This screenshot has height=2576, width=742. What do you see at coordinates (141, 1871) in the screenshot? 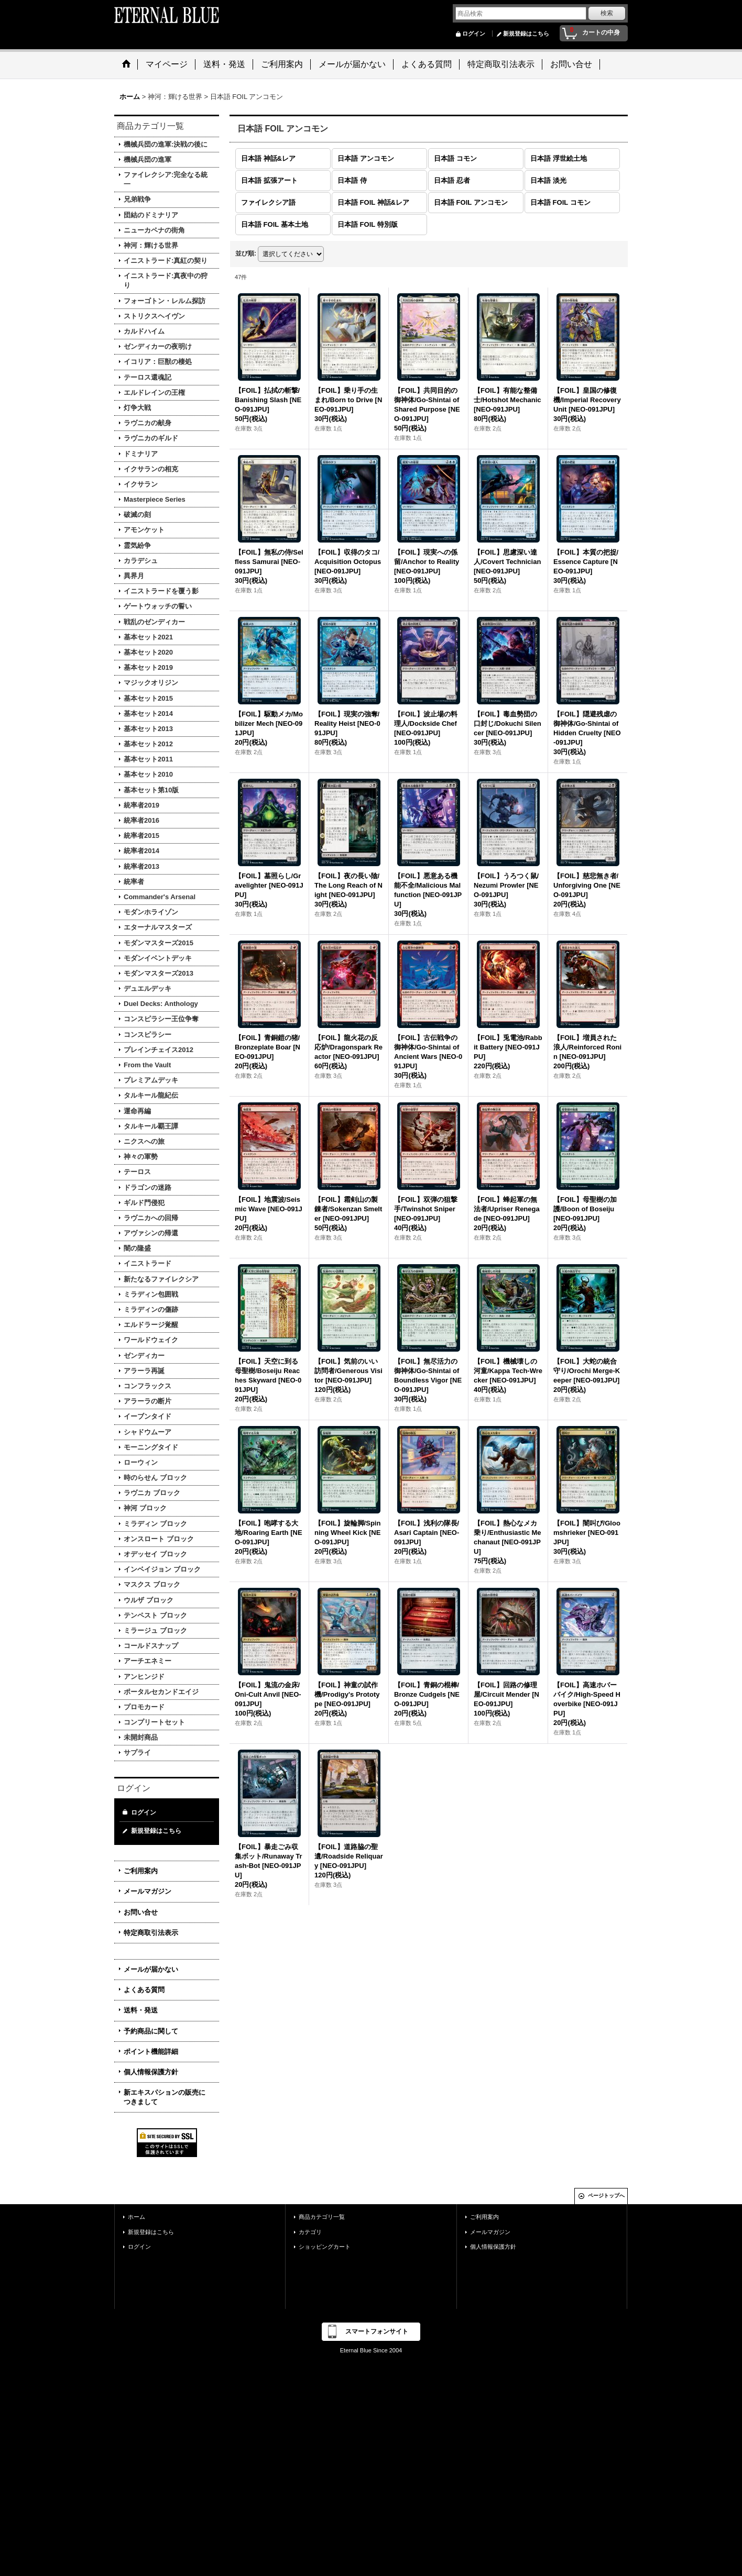
I see `ご利用案内` at bounding box center [141, 1871].